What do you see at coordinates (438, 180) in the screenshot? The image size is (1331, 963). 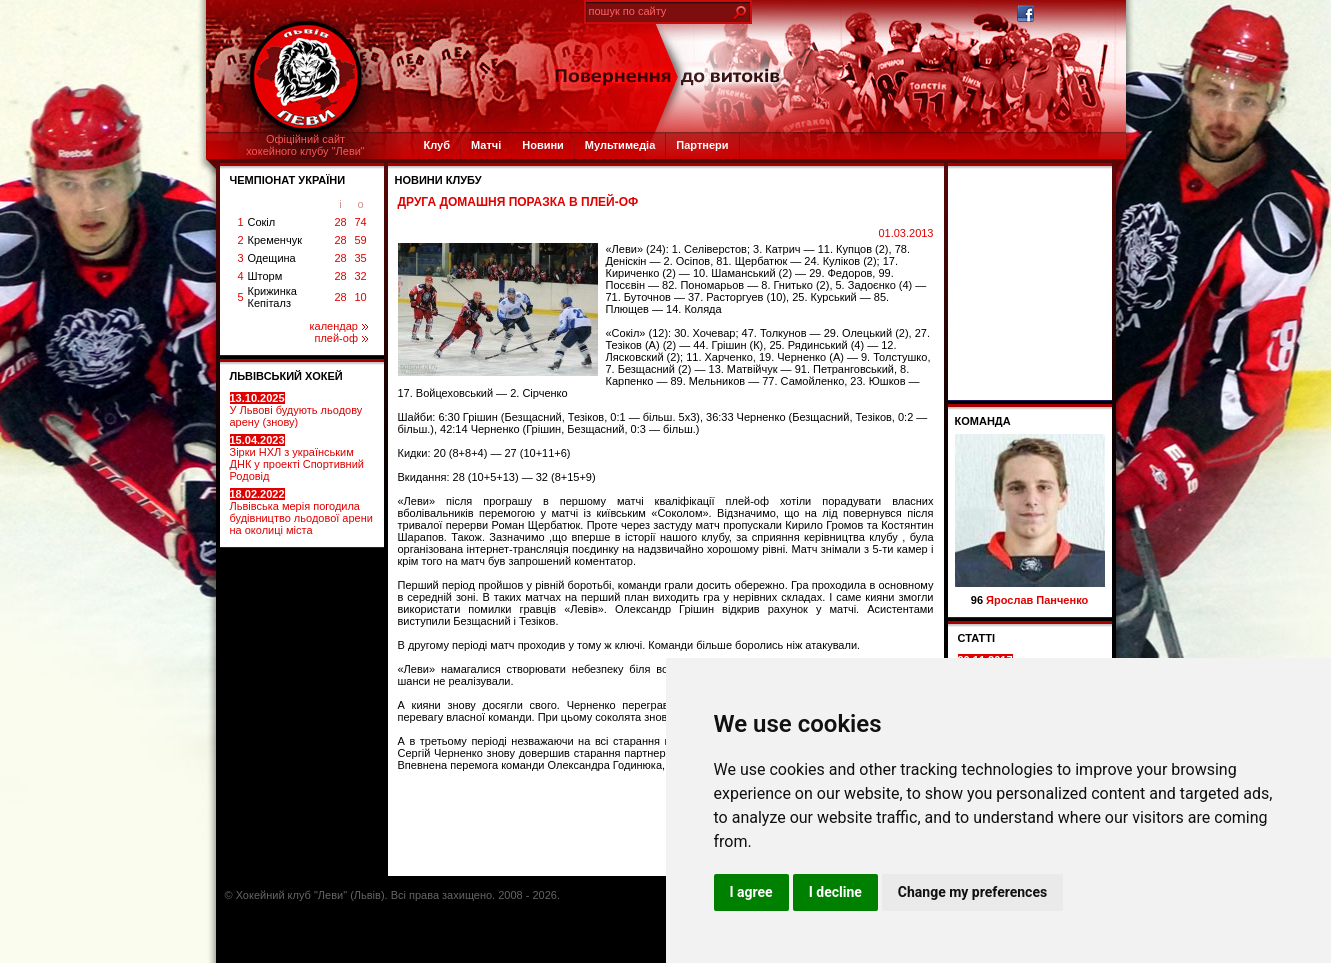 I see `Новини клубу` at bounding box center [438, 180].